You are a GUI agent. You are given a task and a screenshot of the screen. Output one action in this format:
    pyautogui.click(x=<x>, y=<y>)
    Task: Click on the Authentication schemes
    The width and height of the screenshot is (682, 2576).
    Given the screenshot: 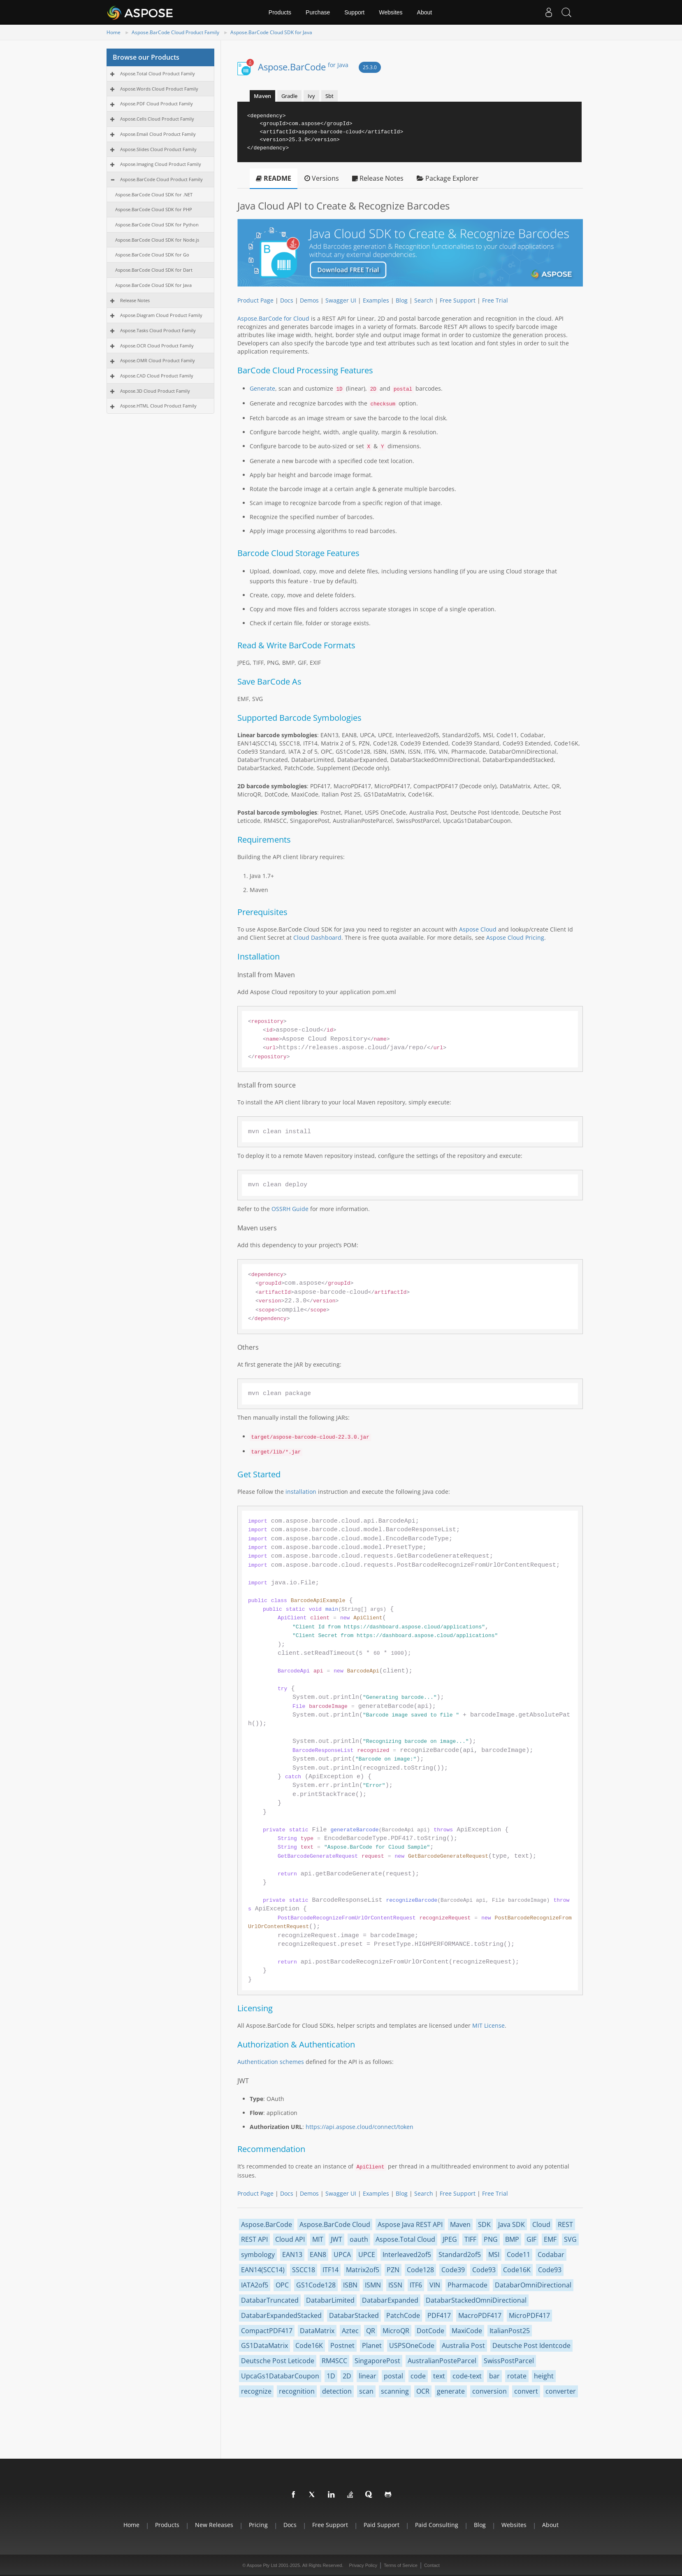 What is the action you would take?
    pyautogui.click(x=270, y=2062)
    